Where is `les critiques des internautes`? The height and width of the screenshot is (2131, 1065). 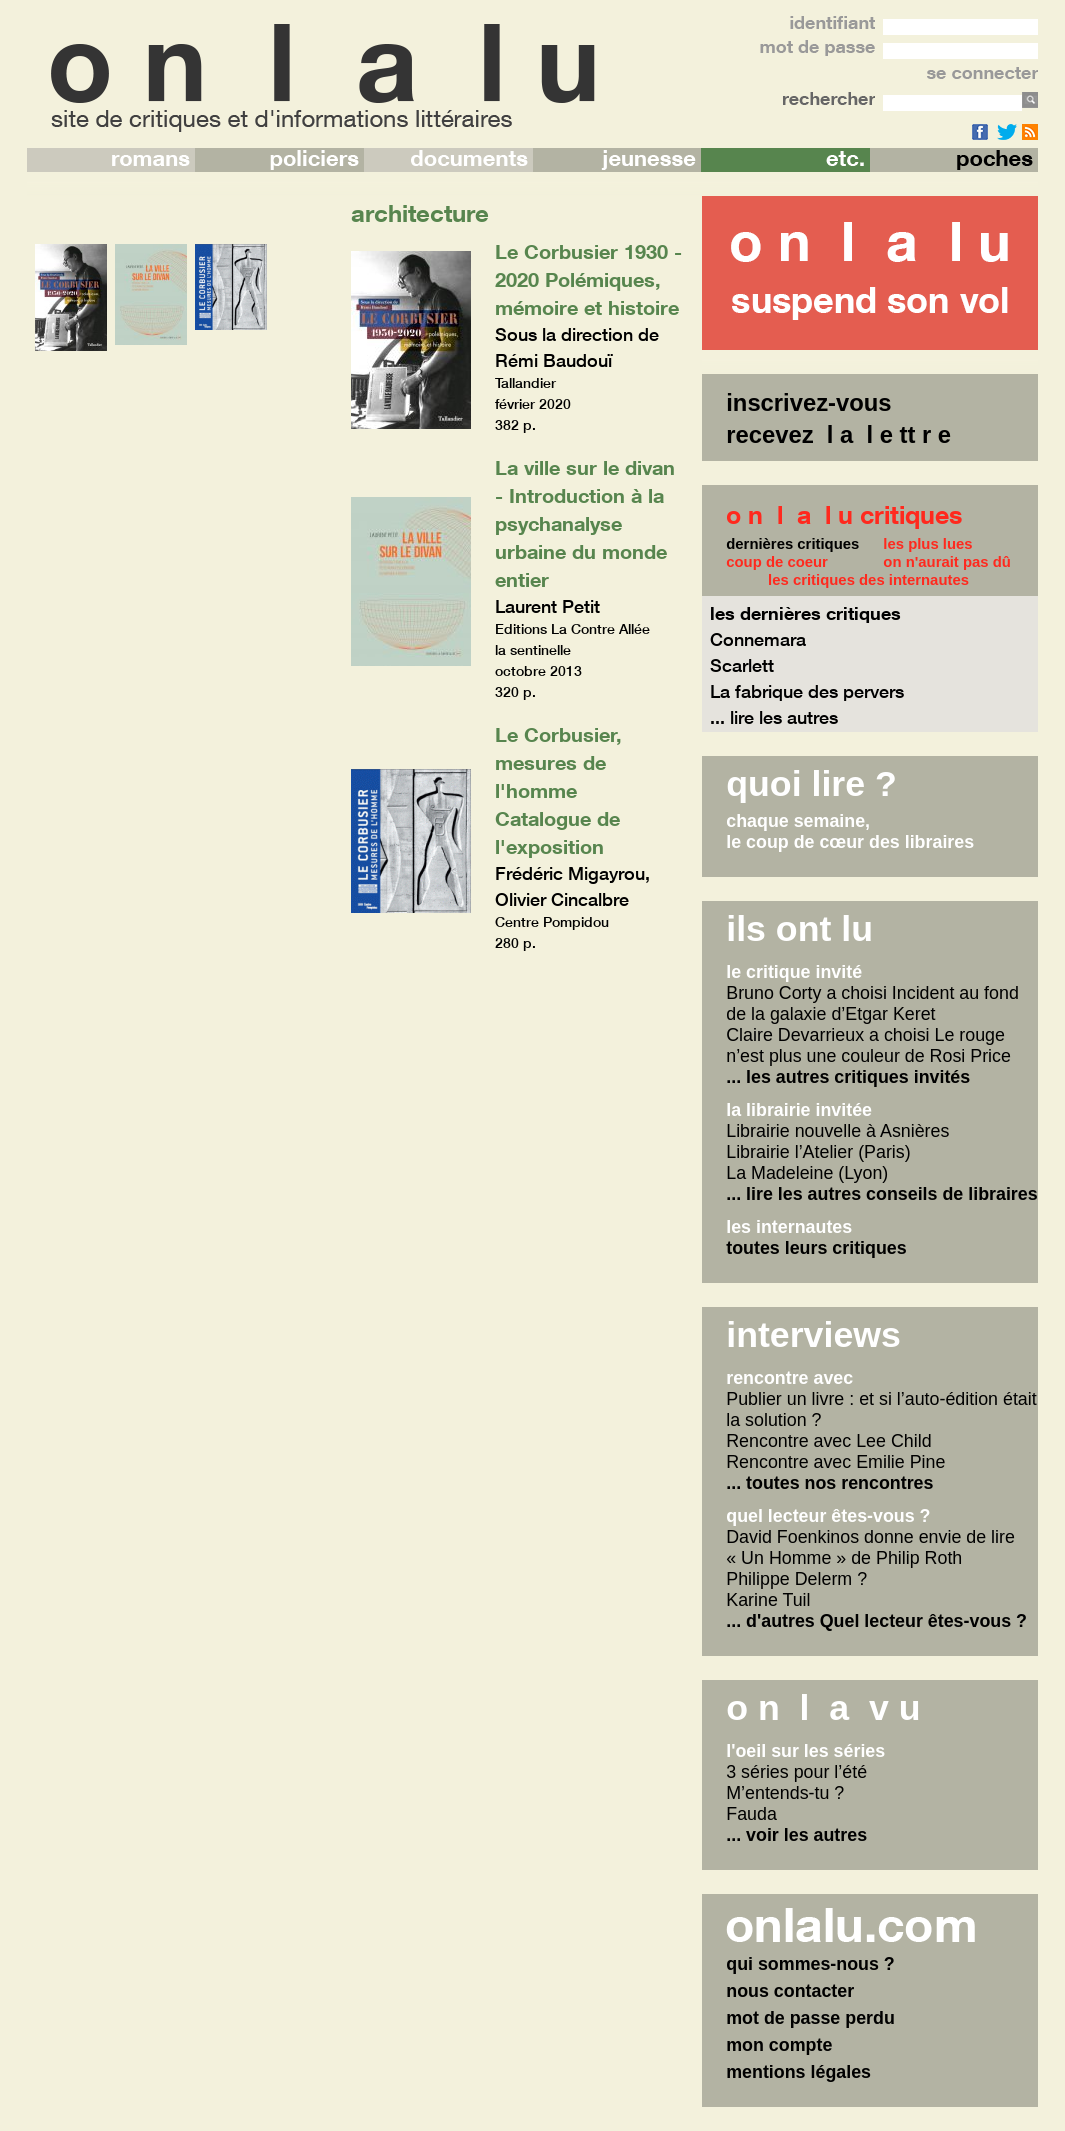 les critiques des internautes is located at coordinates (868, 580).